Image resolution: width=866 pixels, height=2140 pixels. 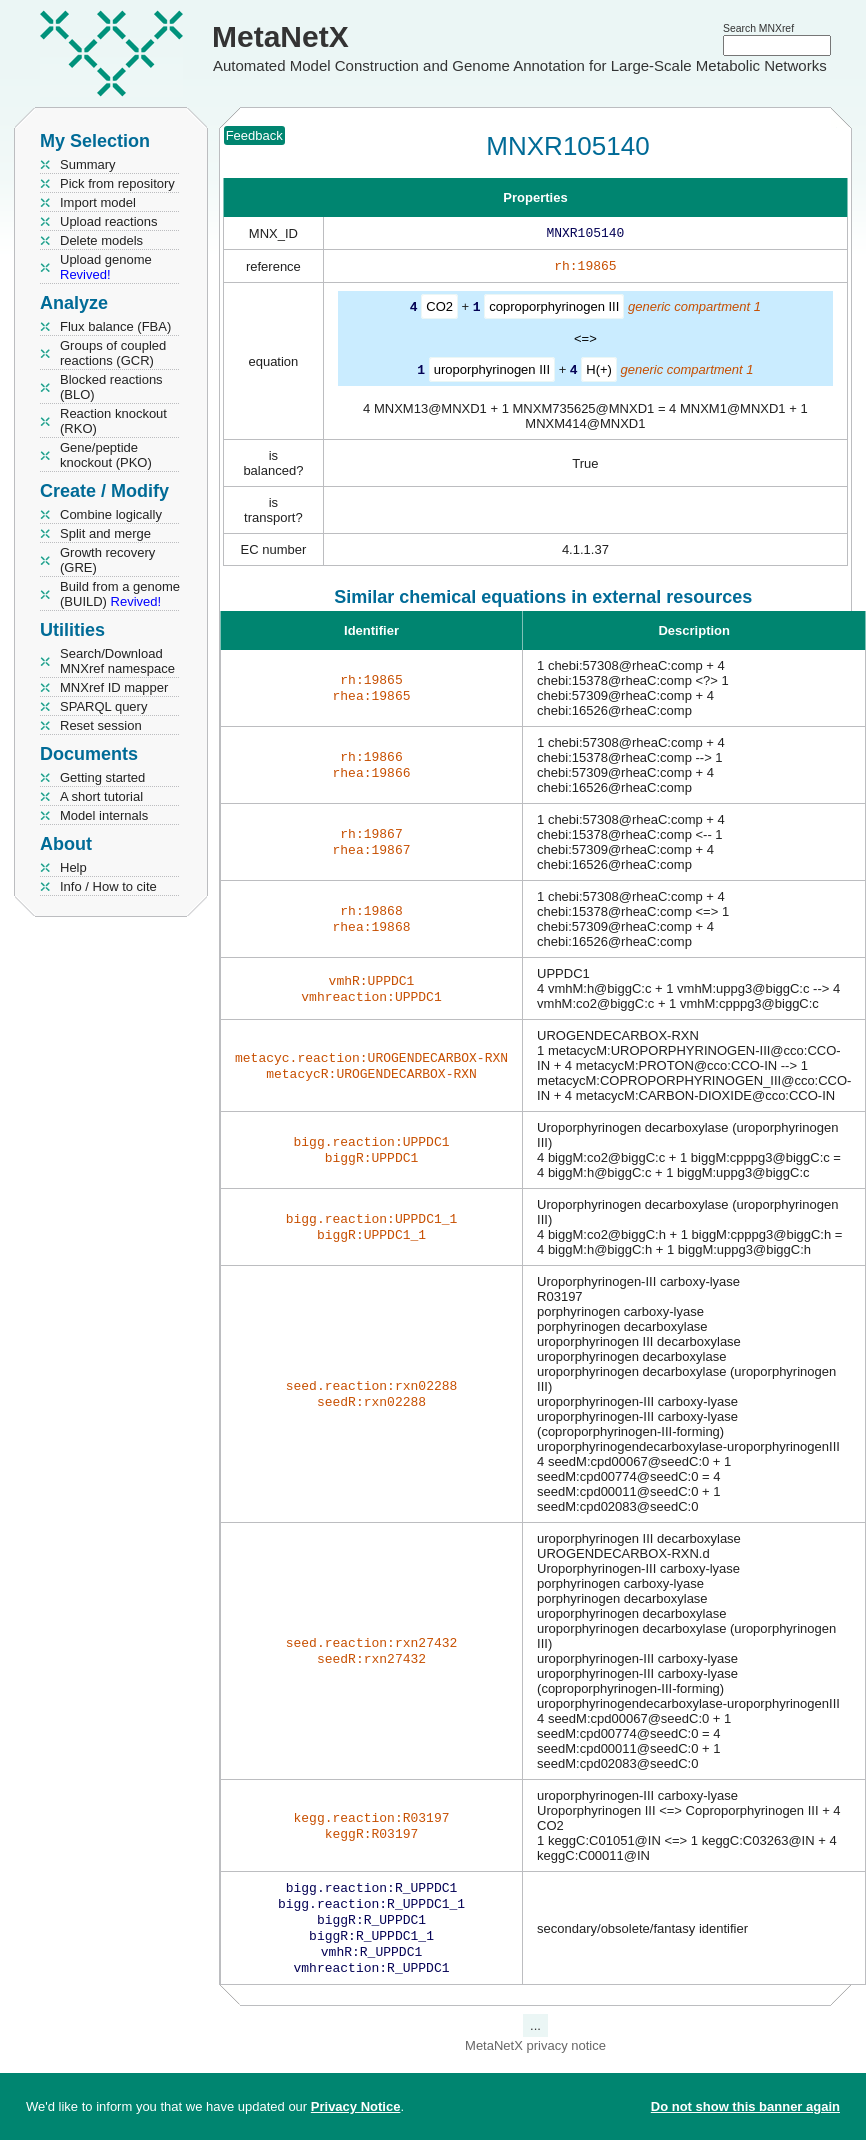 What do you see at coordinates (108, 886) in the screenshot?
I see `Info / How to cite` at bounding box center [108, 886].